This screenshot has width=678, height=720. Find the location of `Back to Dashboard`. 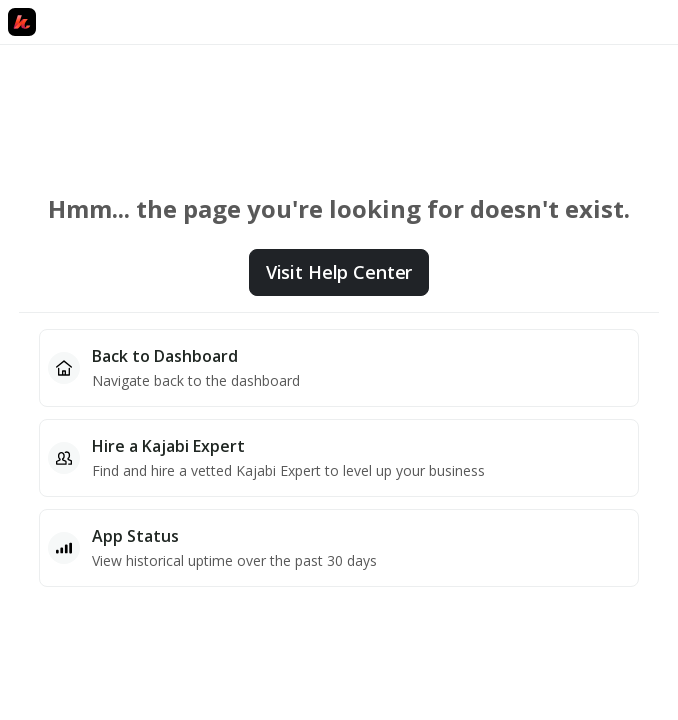

Back to Dashboard is located at coordinates (165, 356).